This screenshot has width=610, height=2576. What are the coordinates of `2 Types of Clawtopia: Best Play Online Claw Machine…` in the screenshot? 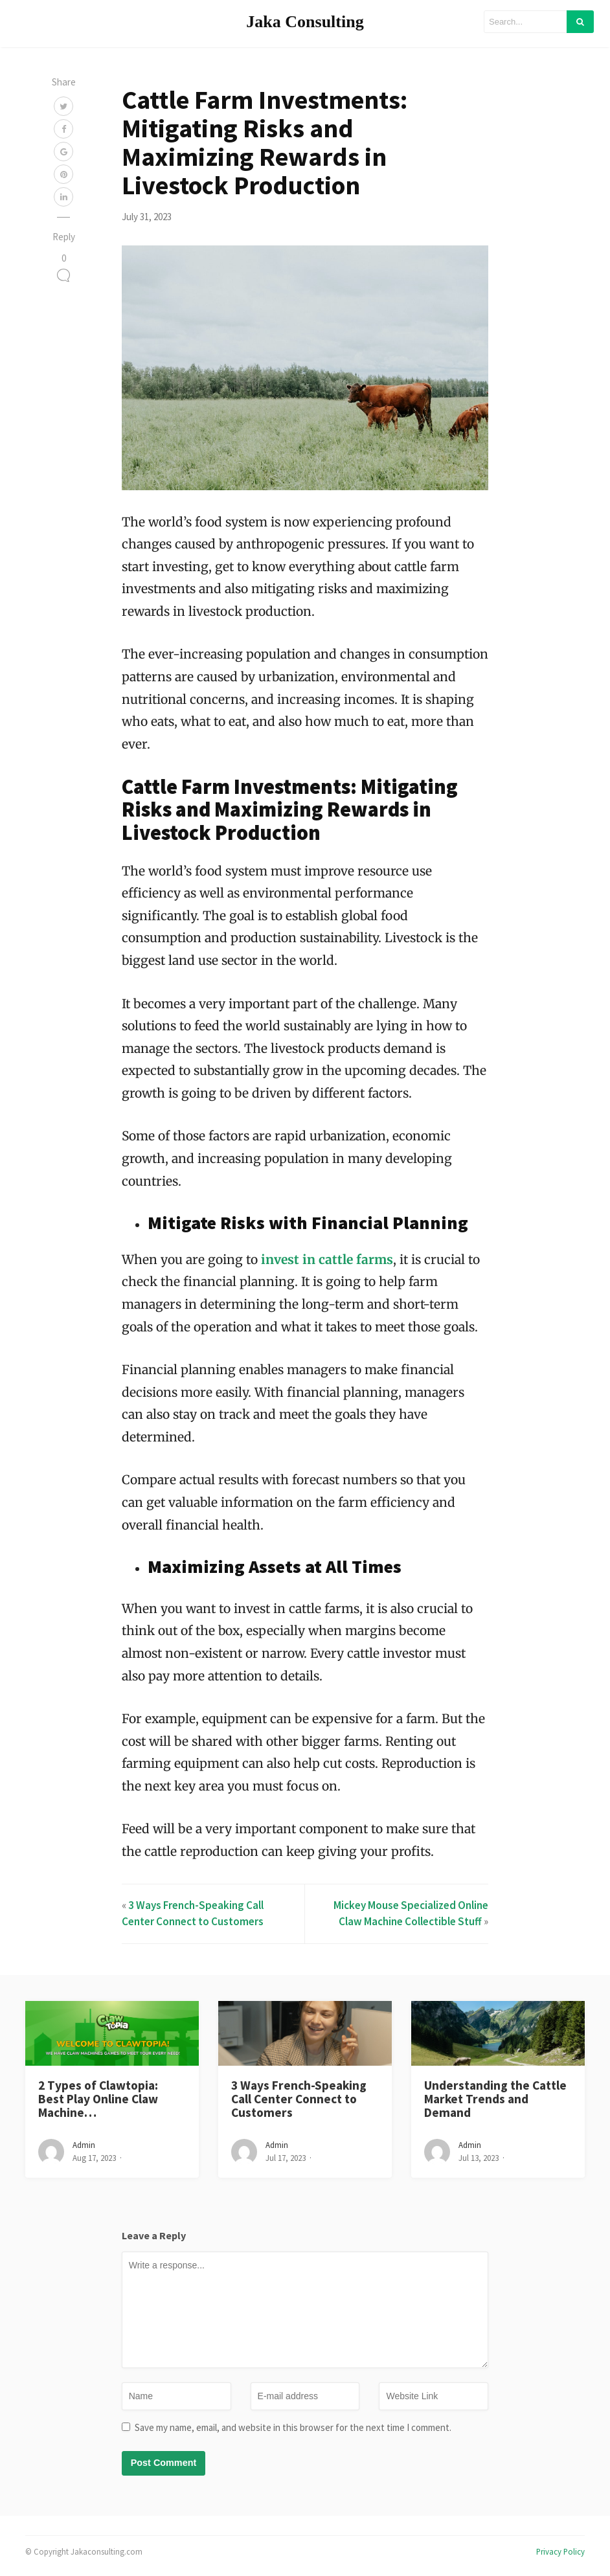 It's located at (98, 2099).